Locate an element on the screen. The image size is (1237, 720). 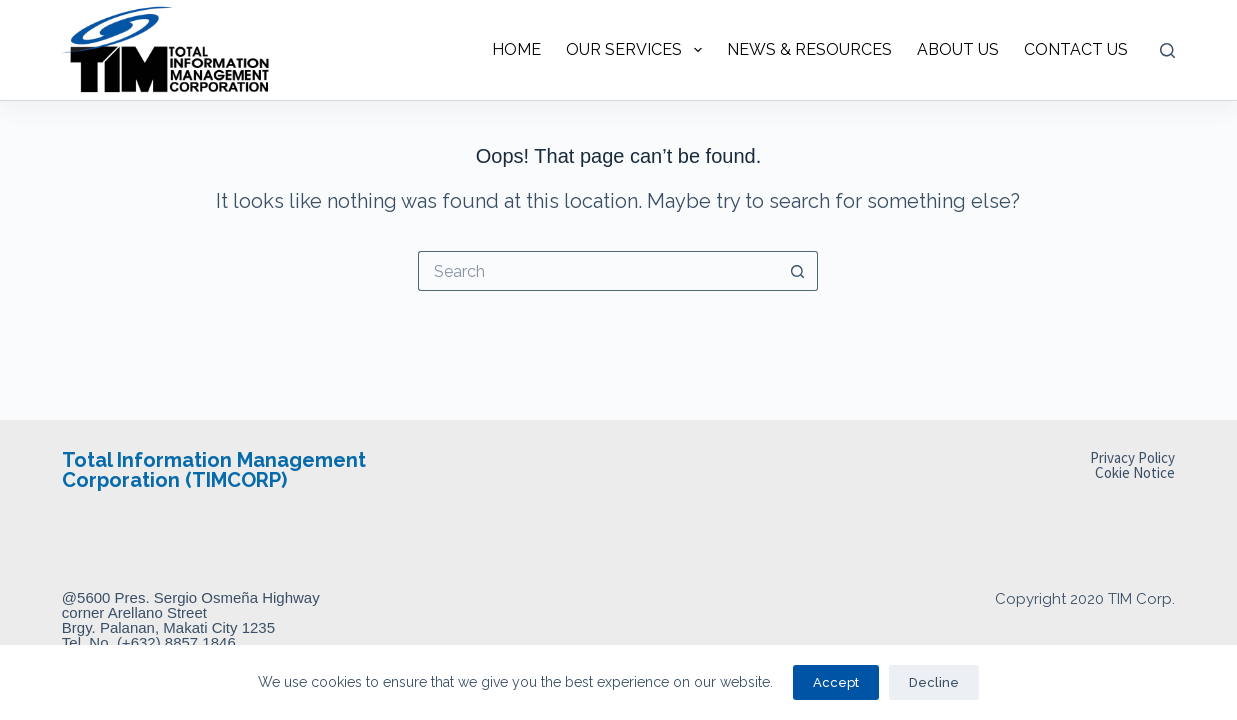
Privacy Policy is located at coordinates (1132, 457).